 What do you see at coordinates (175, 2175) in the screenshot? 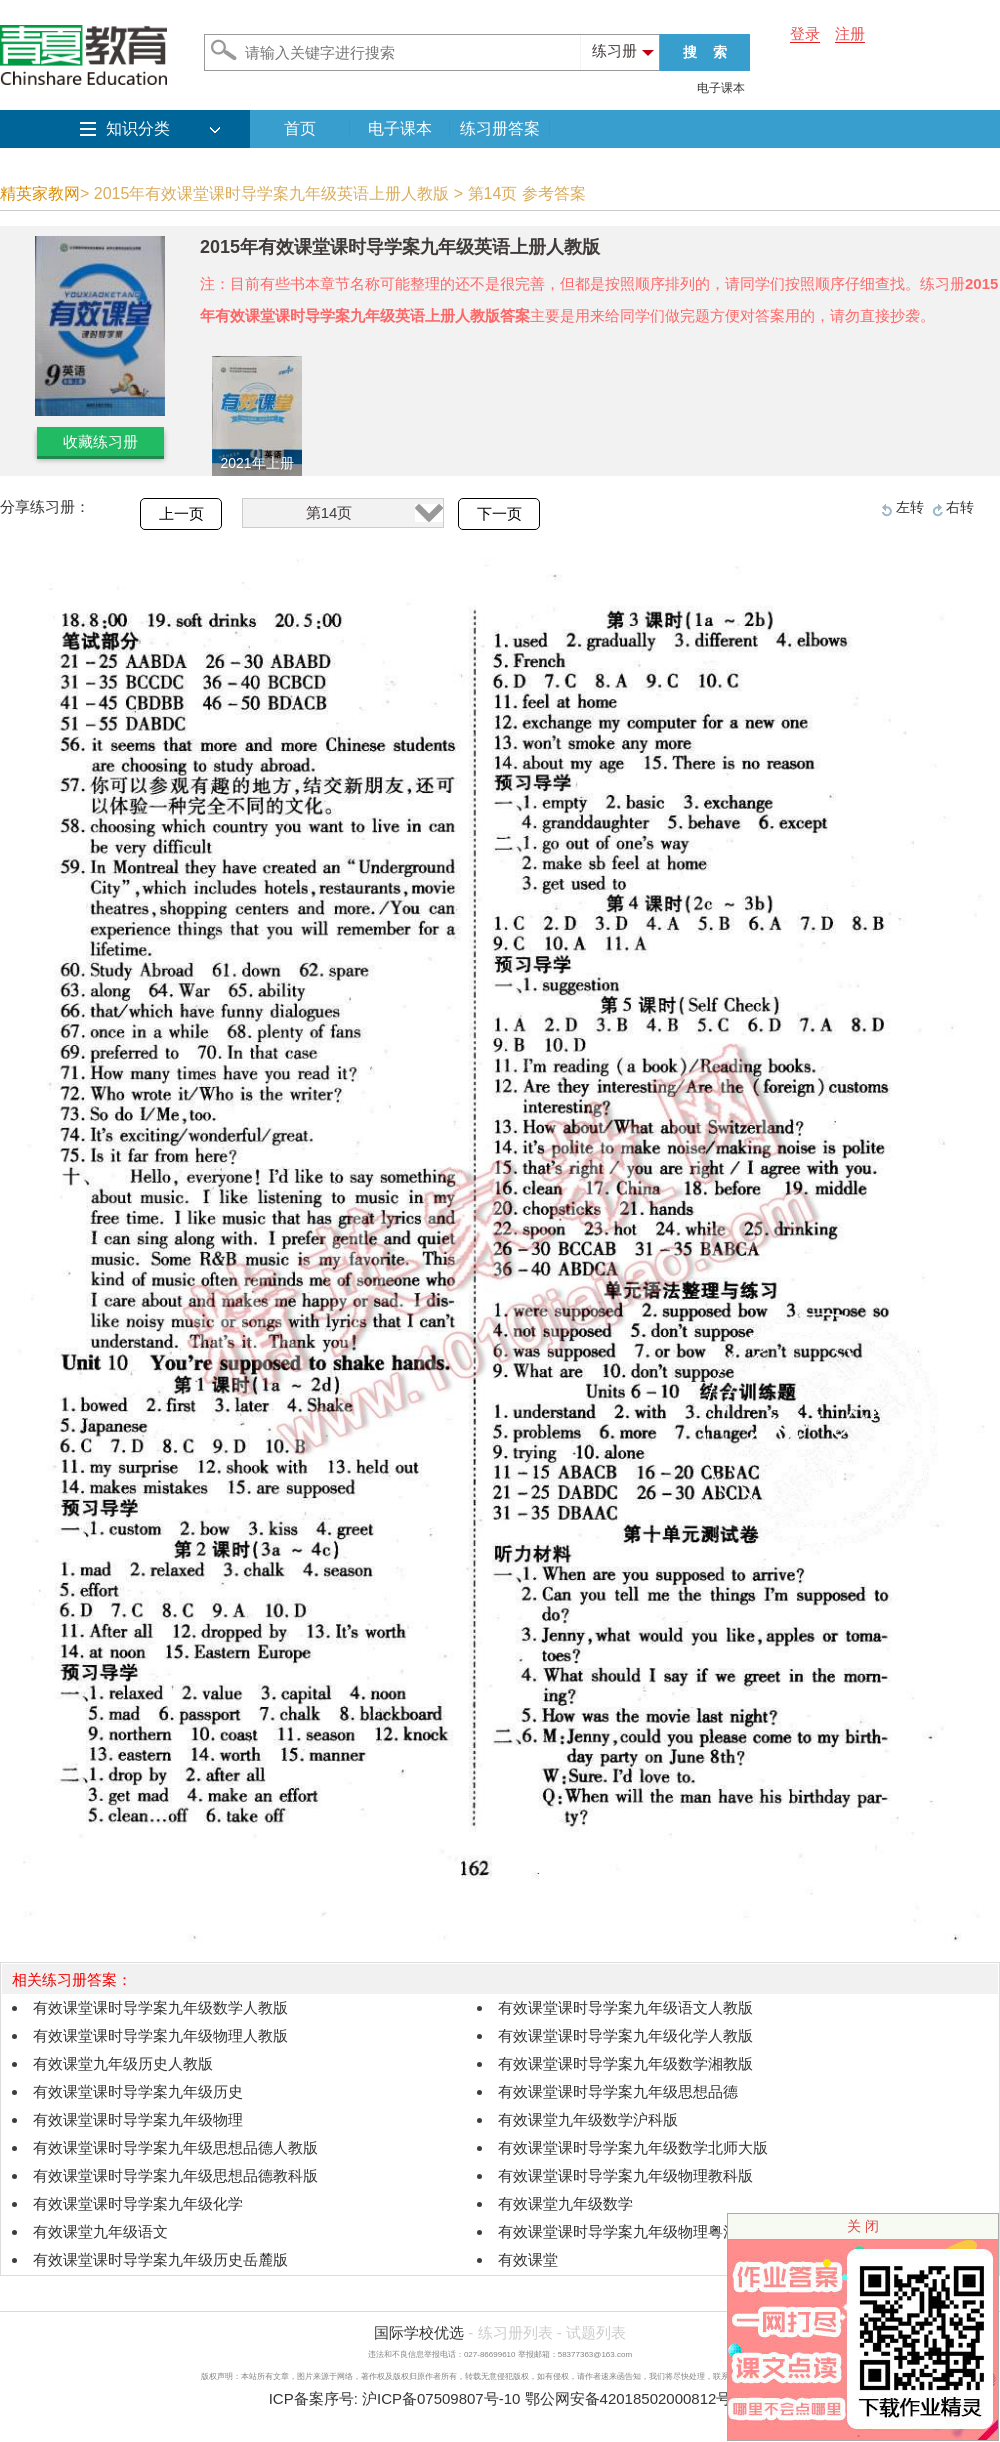
I see `有效课堂课时导学案九年级思想品德教科版` at bounding box center [175, 2175].